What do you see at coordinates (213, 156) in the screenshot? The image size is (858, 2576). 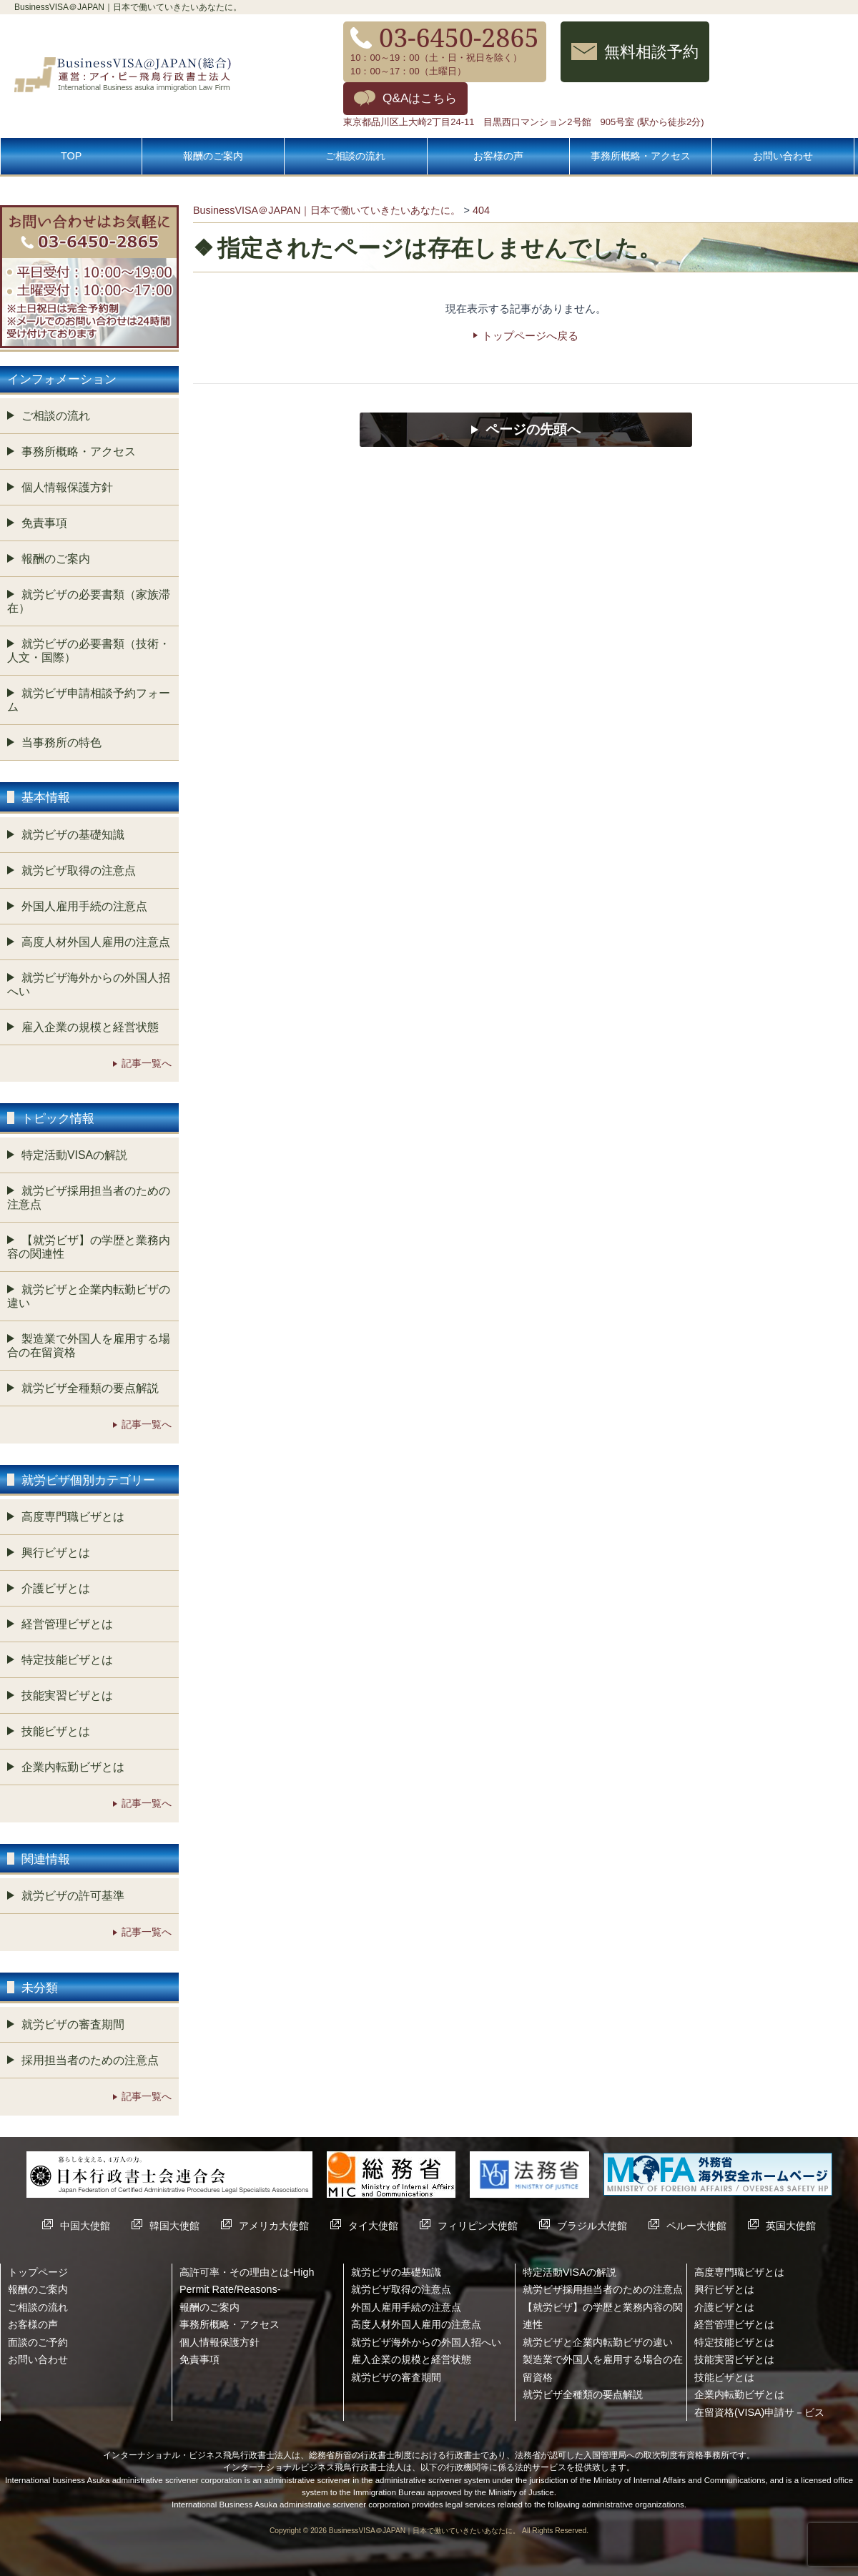 I see `報酬のご案内` at bounding box center [213, 156].